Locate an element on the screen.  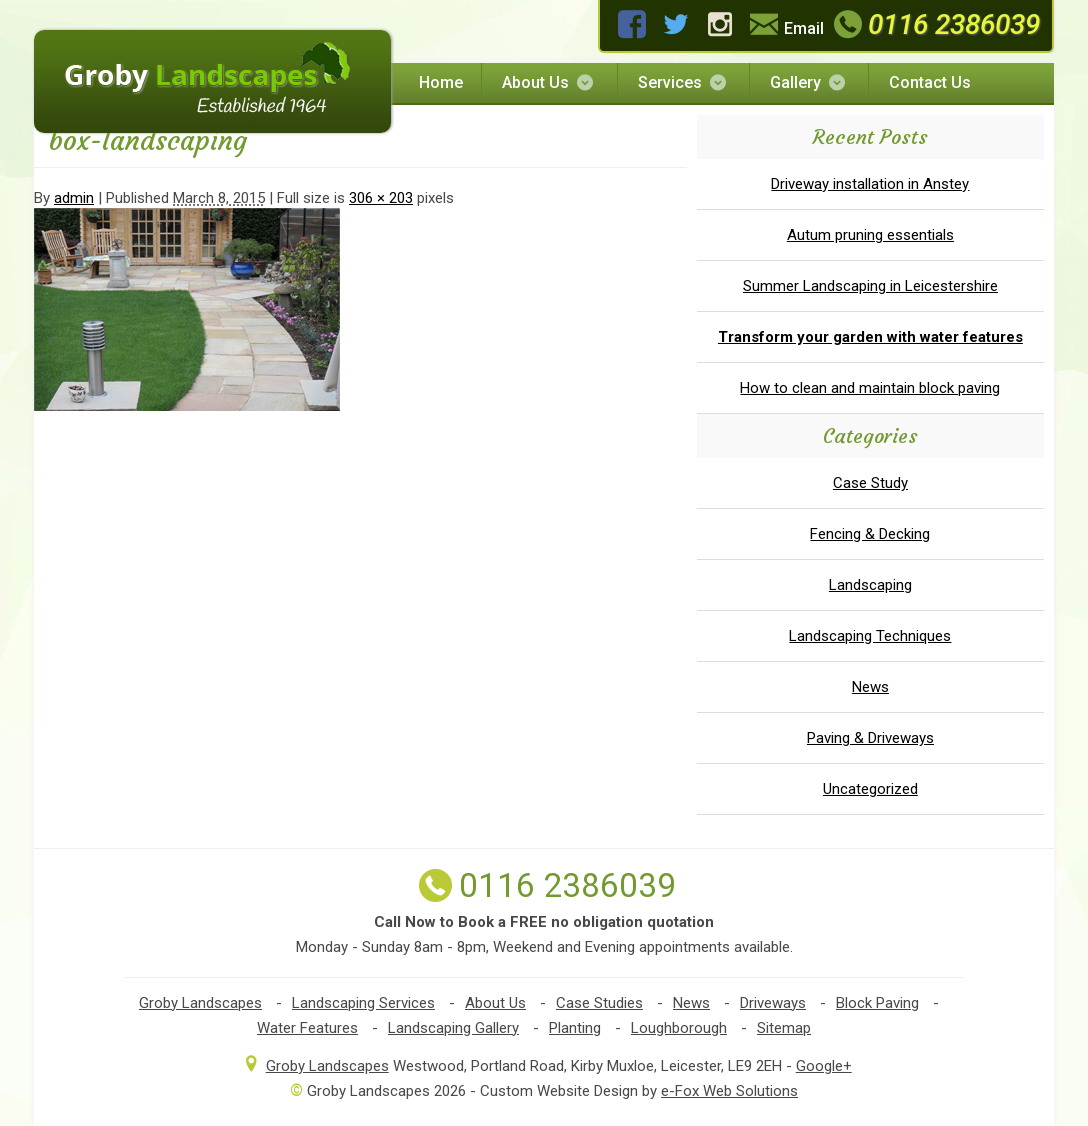
How to clean and maintain block paving is located at coordinates (870, 388).